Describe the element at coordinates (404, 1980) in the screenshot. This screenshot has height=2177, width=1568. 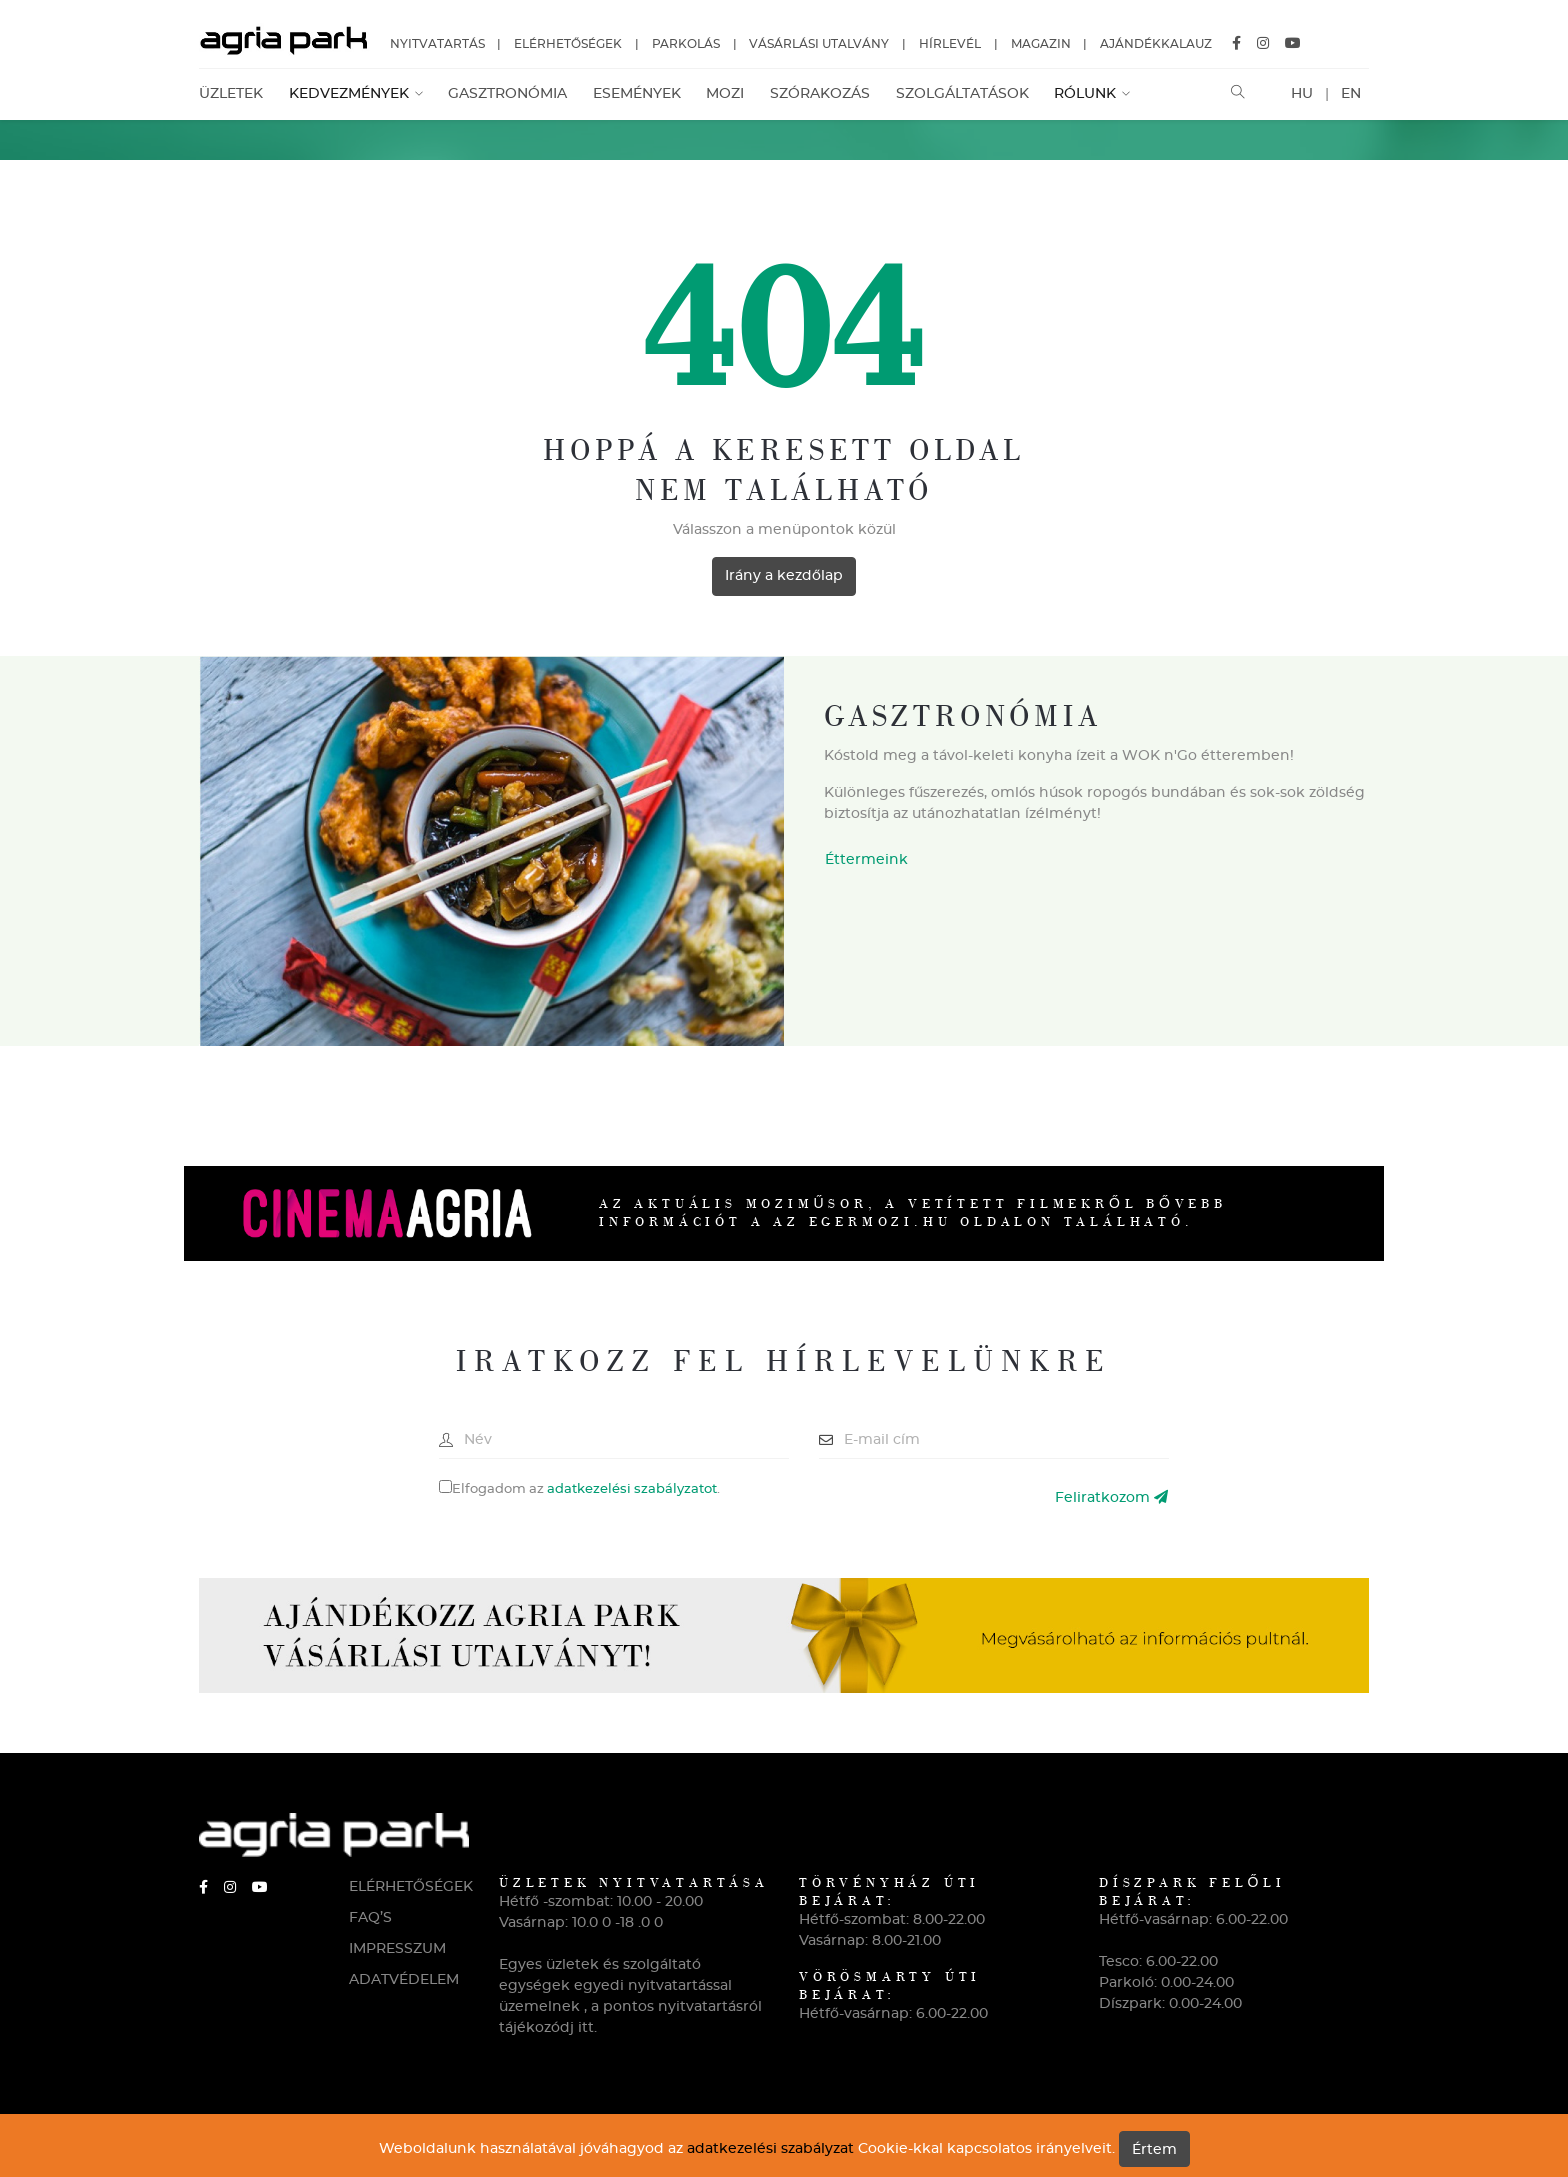
I see `ADATVÉDELEM` at that location.